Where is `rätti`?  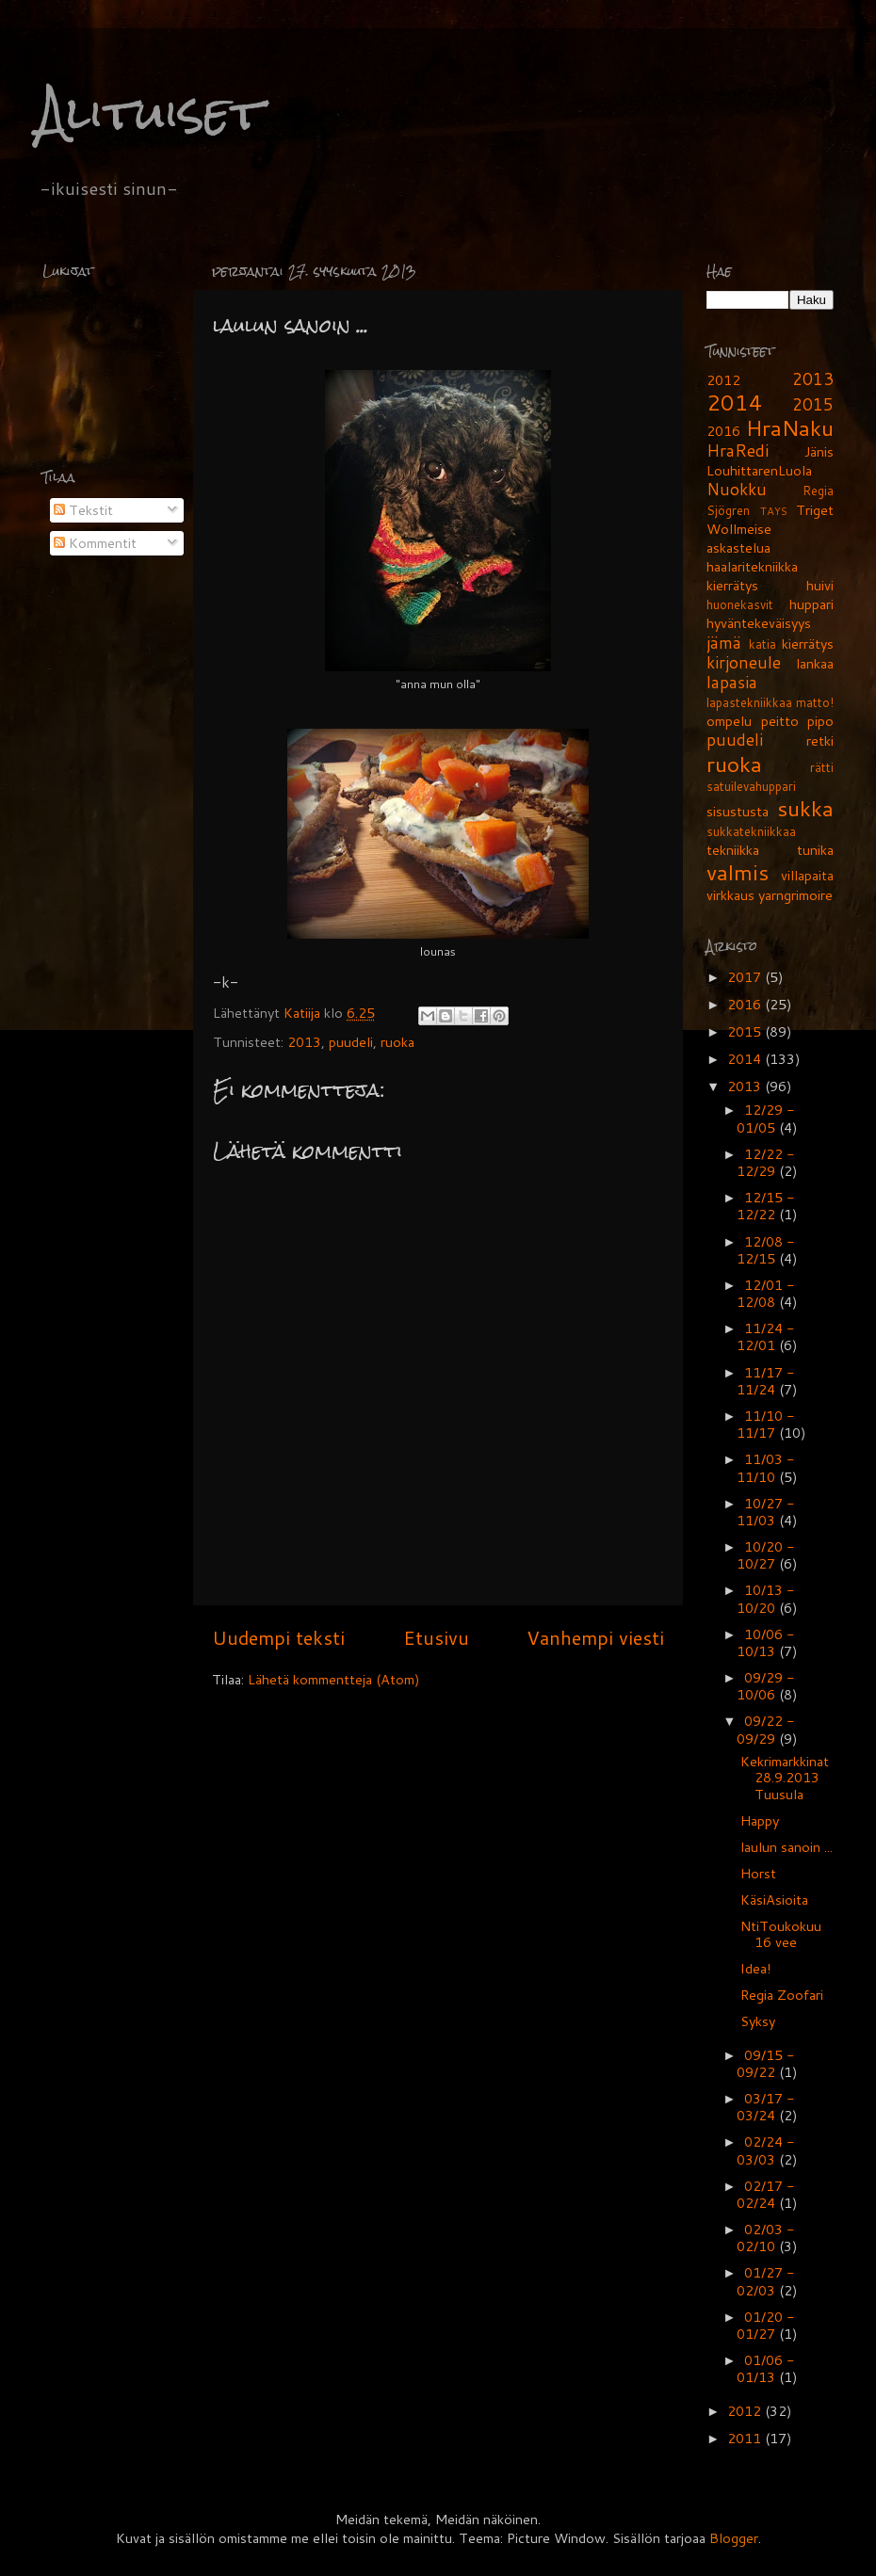 rätti is located at coordinates (822, 767).